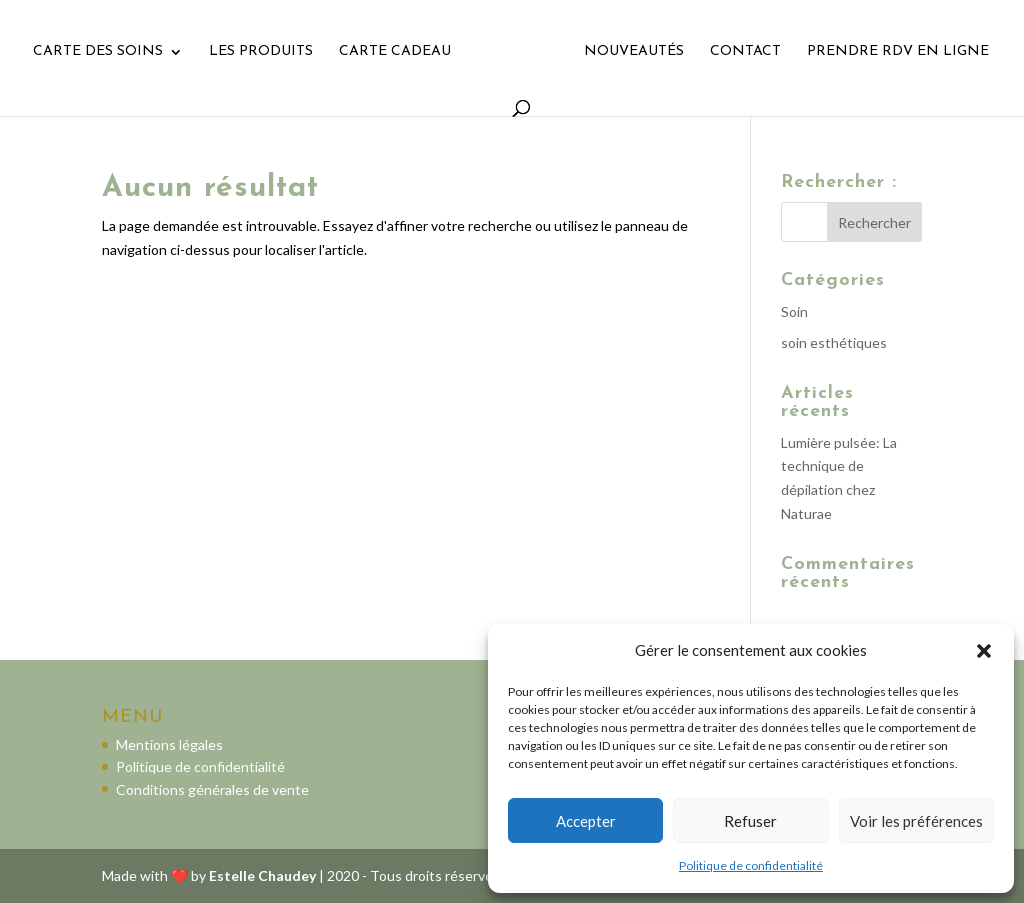 The image size is (1024, 903). I want to click on Estelle Chaudey, so click(262, 875).